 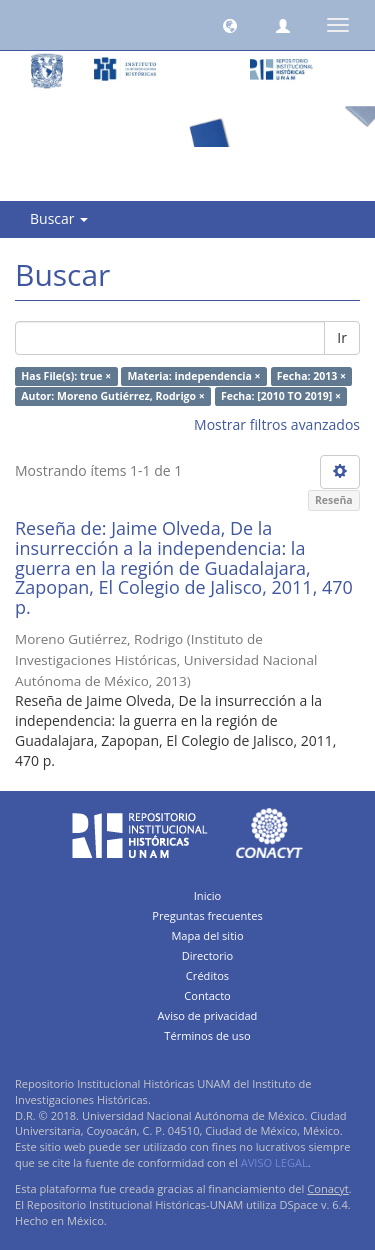 What do you see at coordinates (277, 424) in the screenshot?
I see `Mostrar filtros avanzados` at bounding box center [277, 424].